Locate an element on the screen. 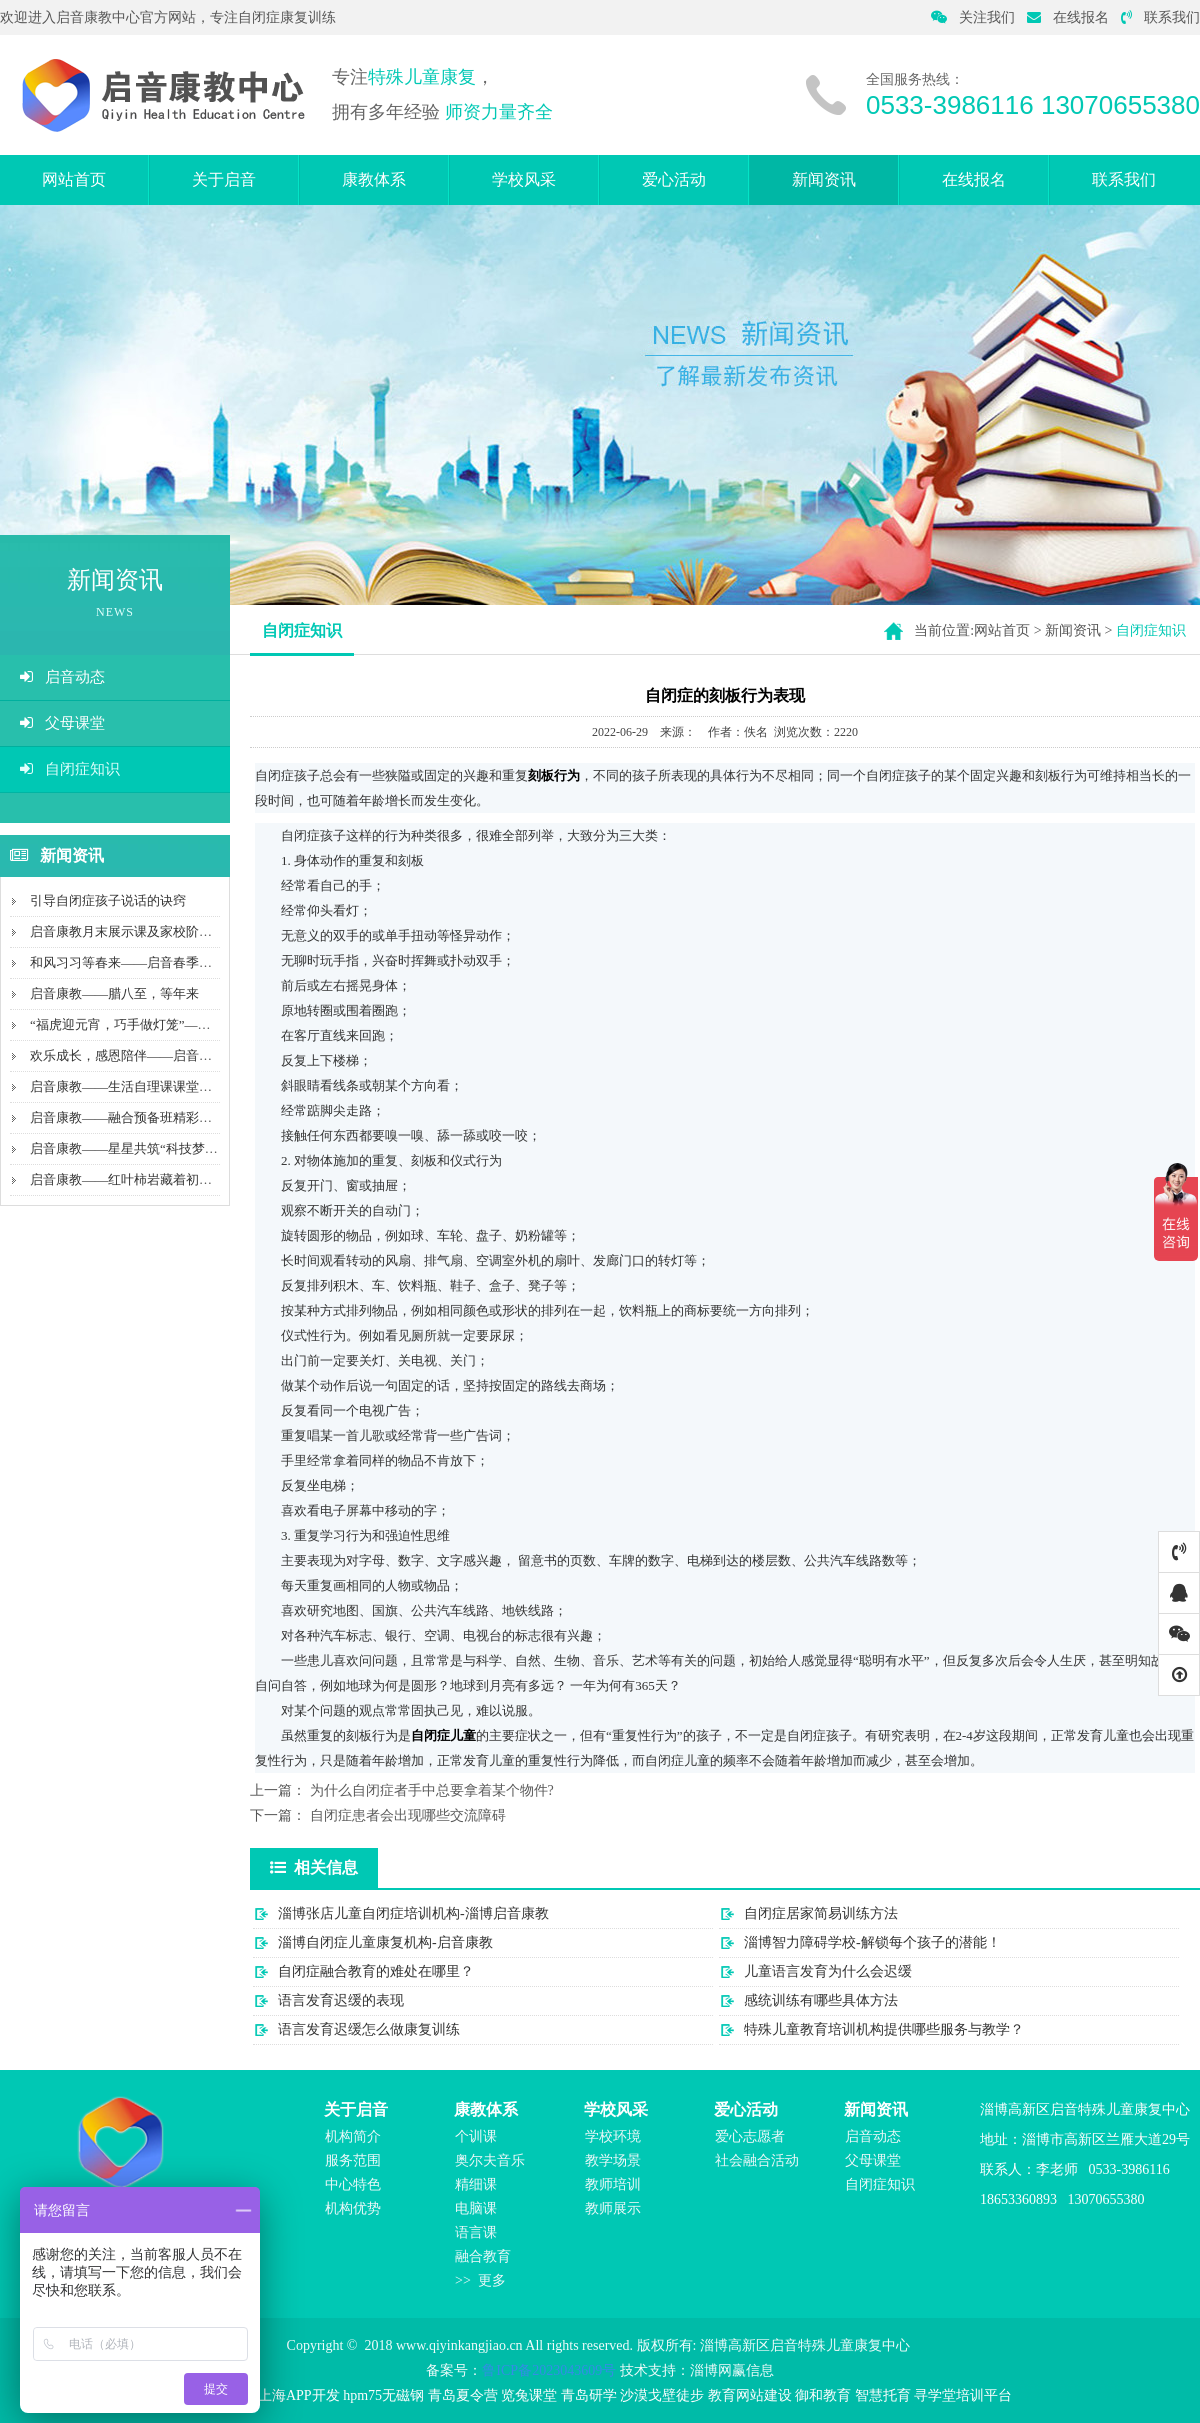 This screenshot has width=1200, height=2423. 儿童语言发育为什么会迟缓 is located at coordinates (828, 1971).